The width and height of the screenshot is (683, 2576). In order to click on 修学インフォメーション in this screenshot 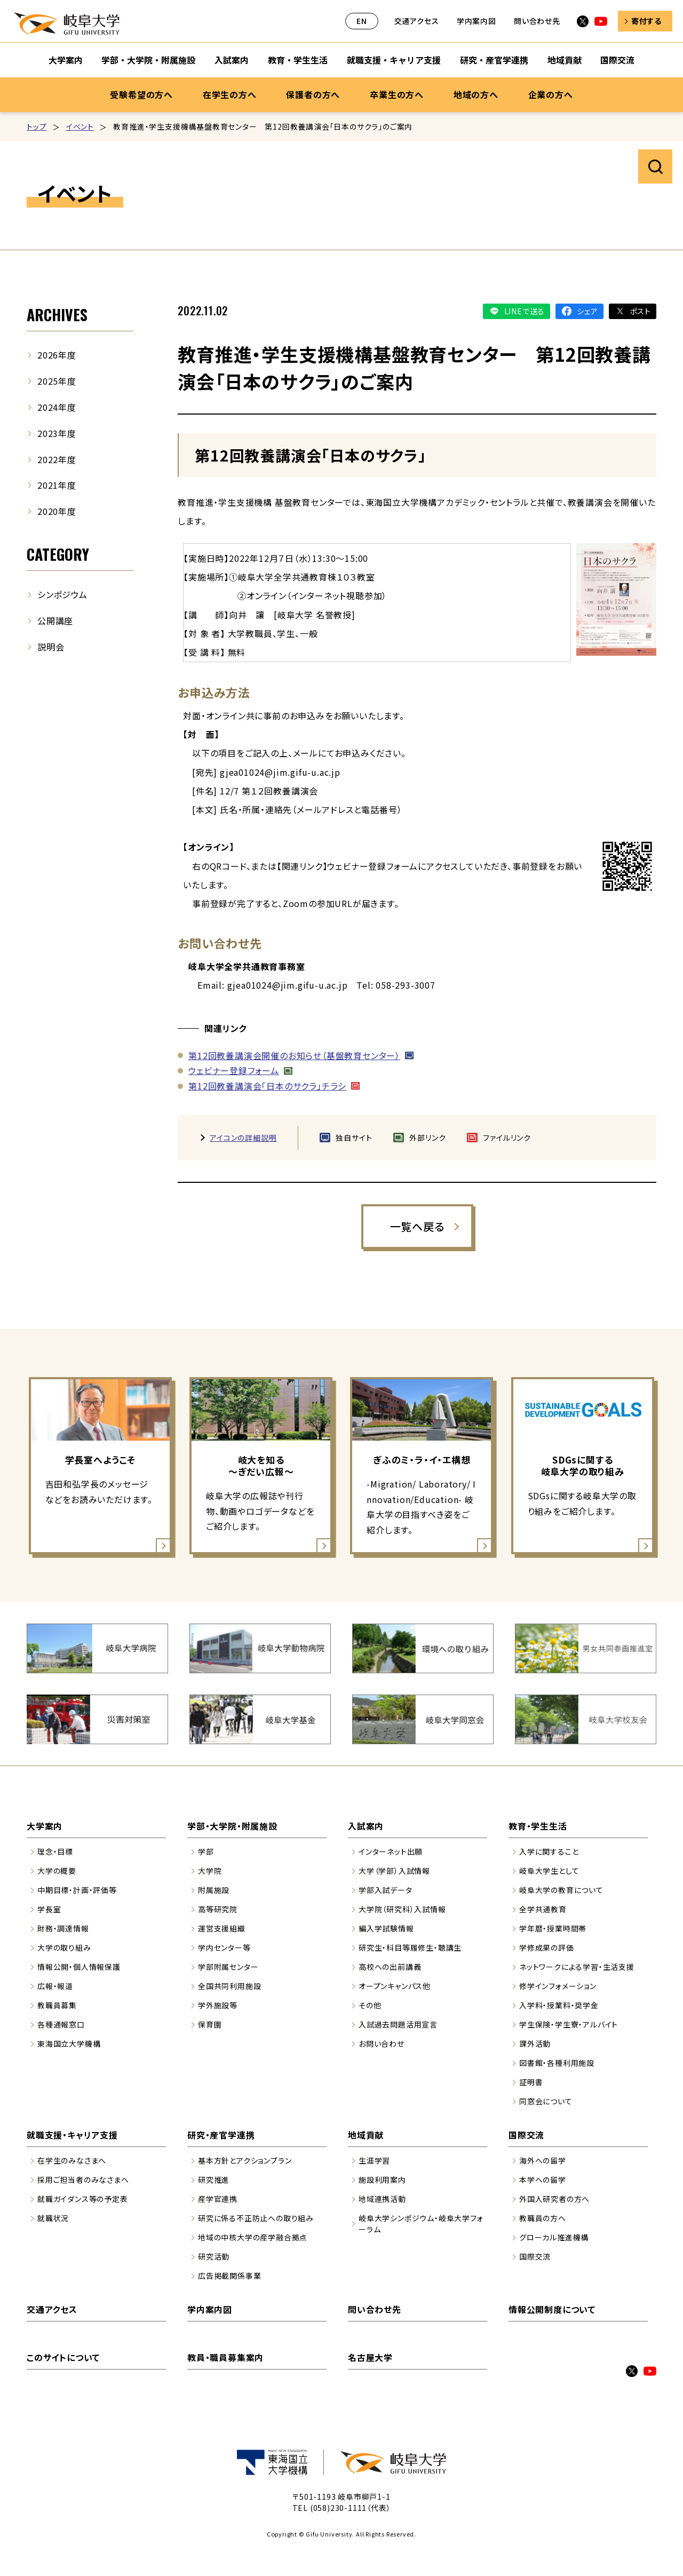, I will do `click(558, 1986)`.